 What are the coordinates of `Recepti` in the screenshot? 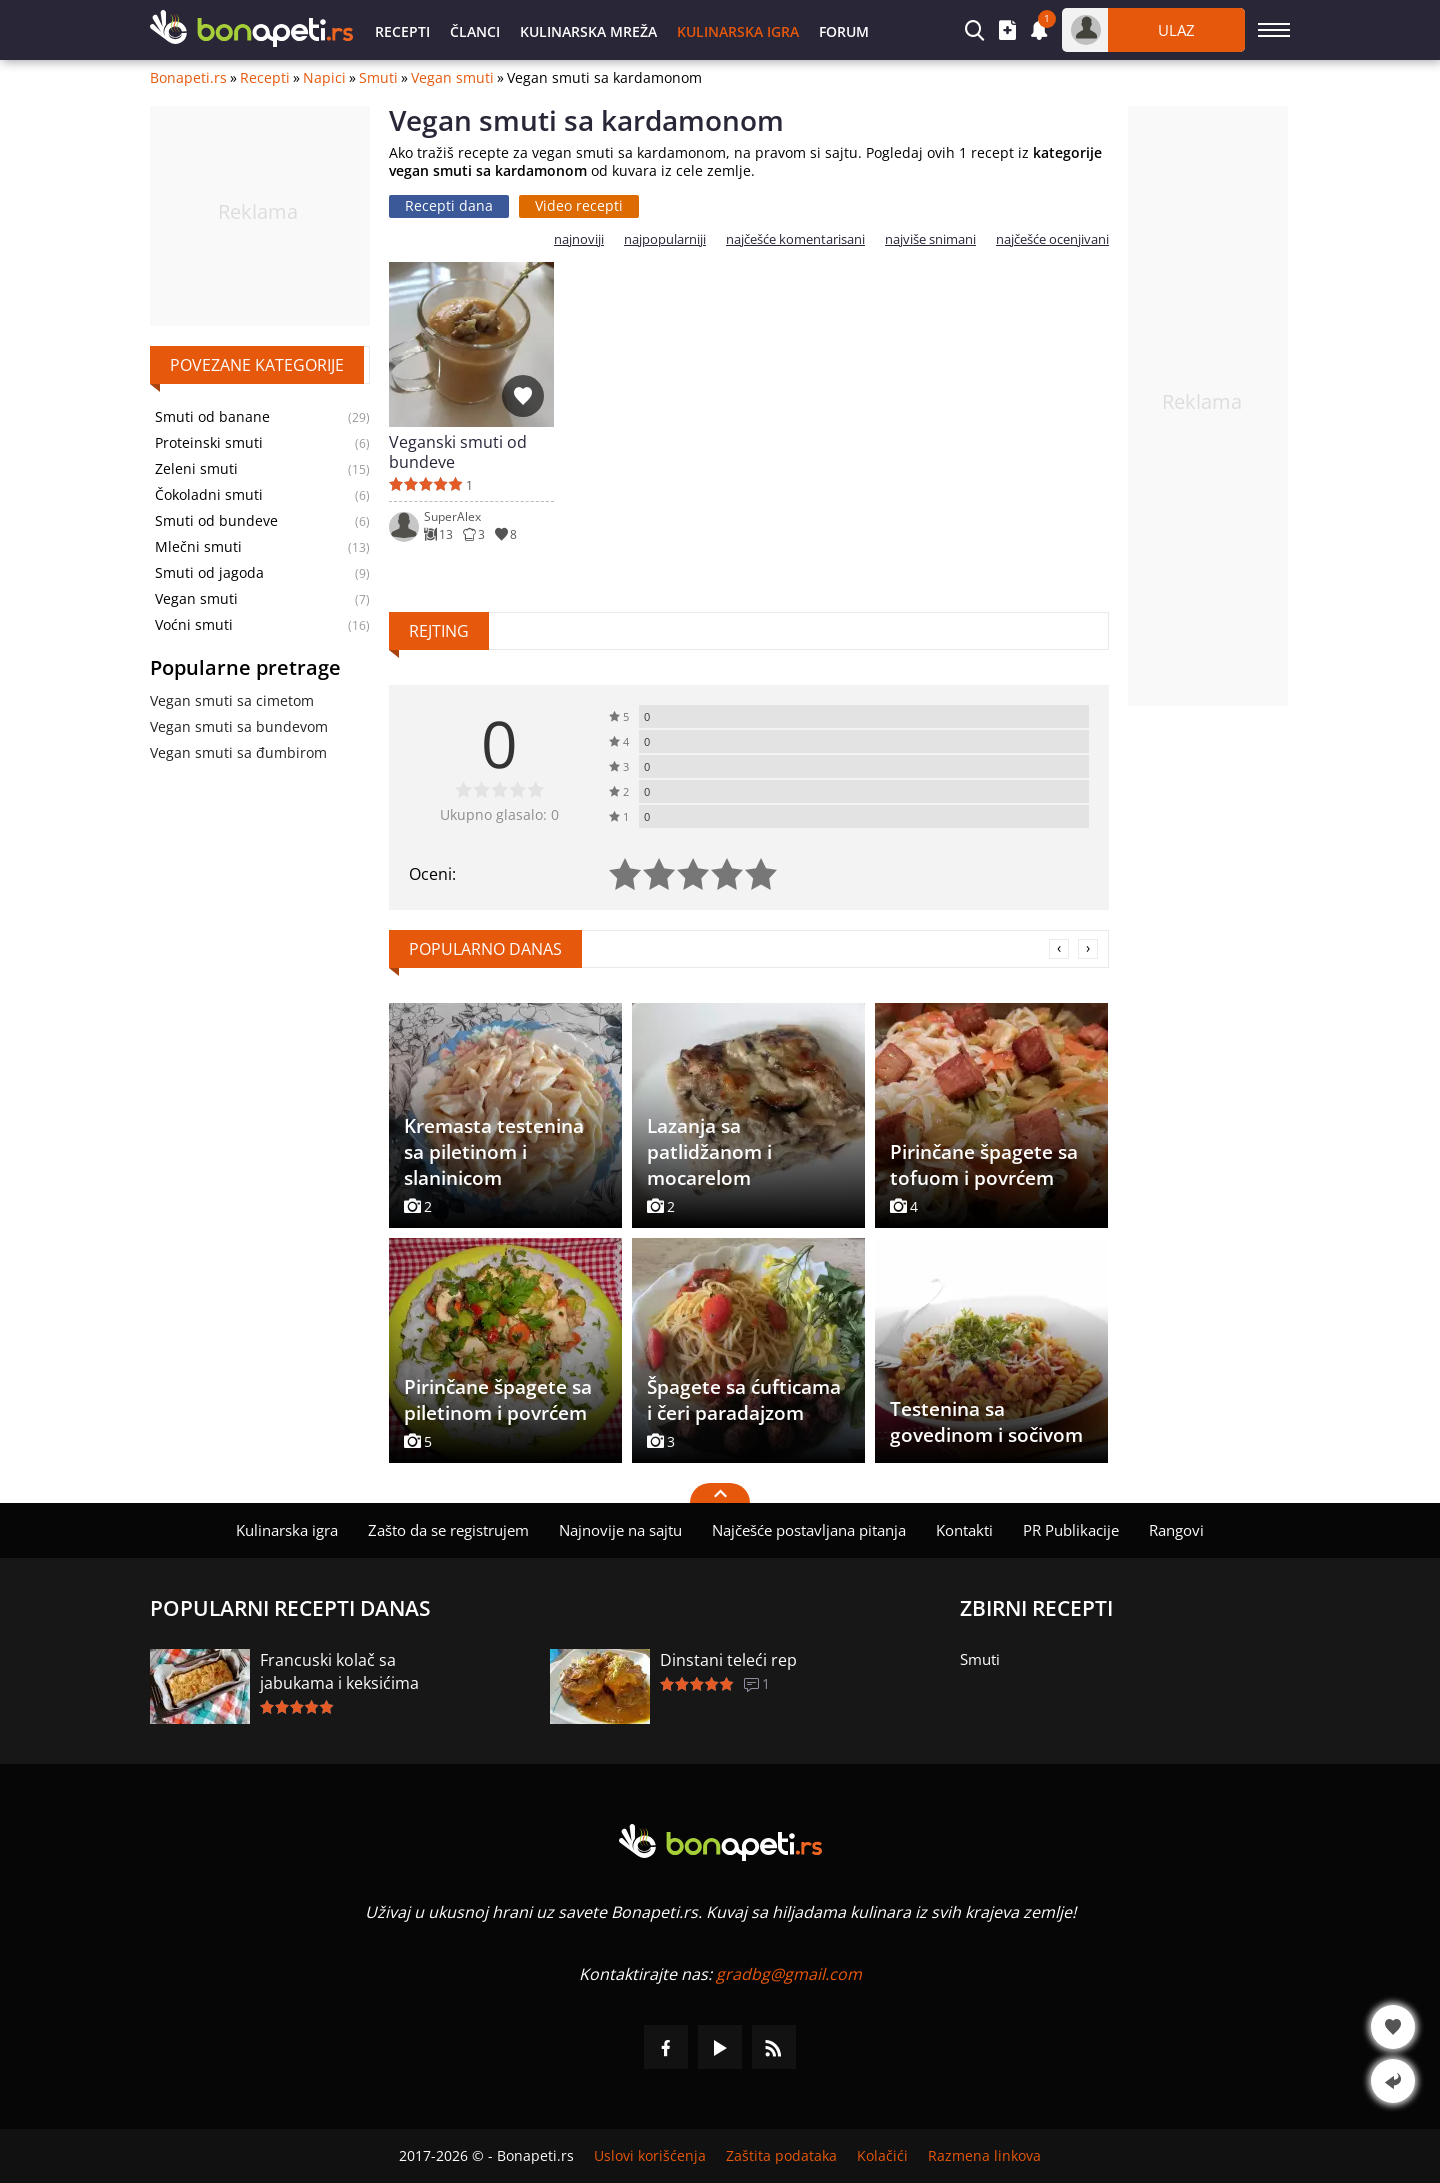 It's located at (402, 31).